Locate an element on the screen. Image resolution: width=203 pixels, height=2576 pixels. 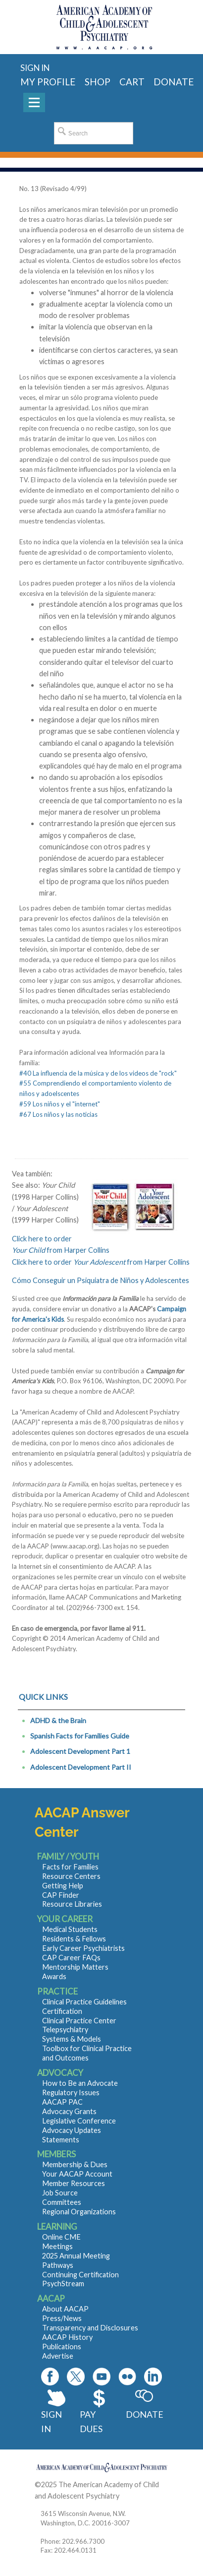
Pay Dues is located at coordinates (91, 2421).